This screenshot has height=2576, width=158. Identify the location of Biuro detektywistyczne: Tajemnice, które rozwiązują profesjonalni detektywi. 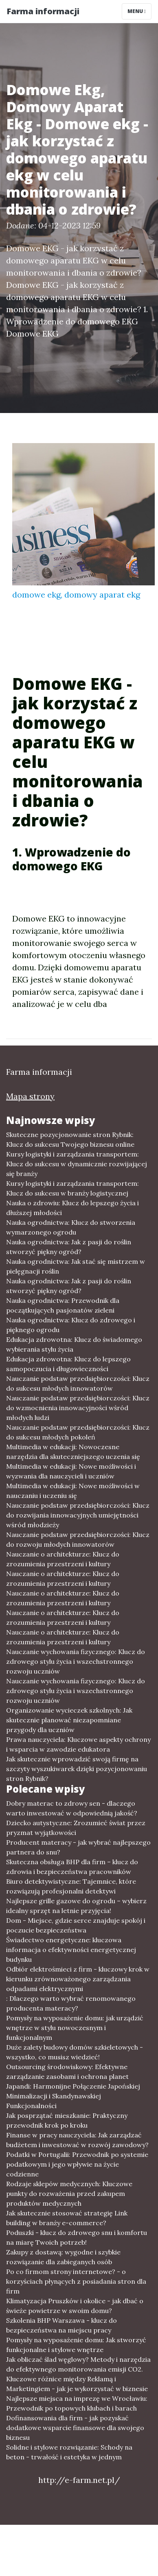
(71, 1886).